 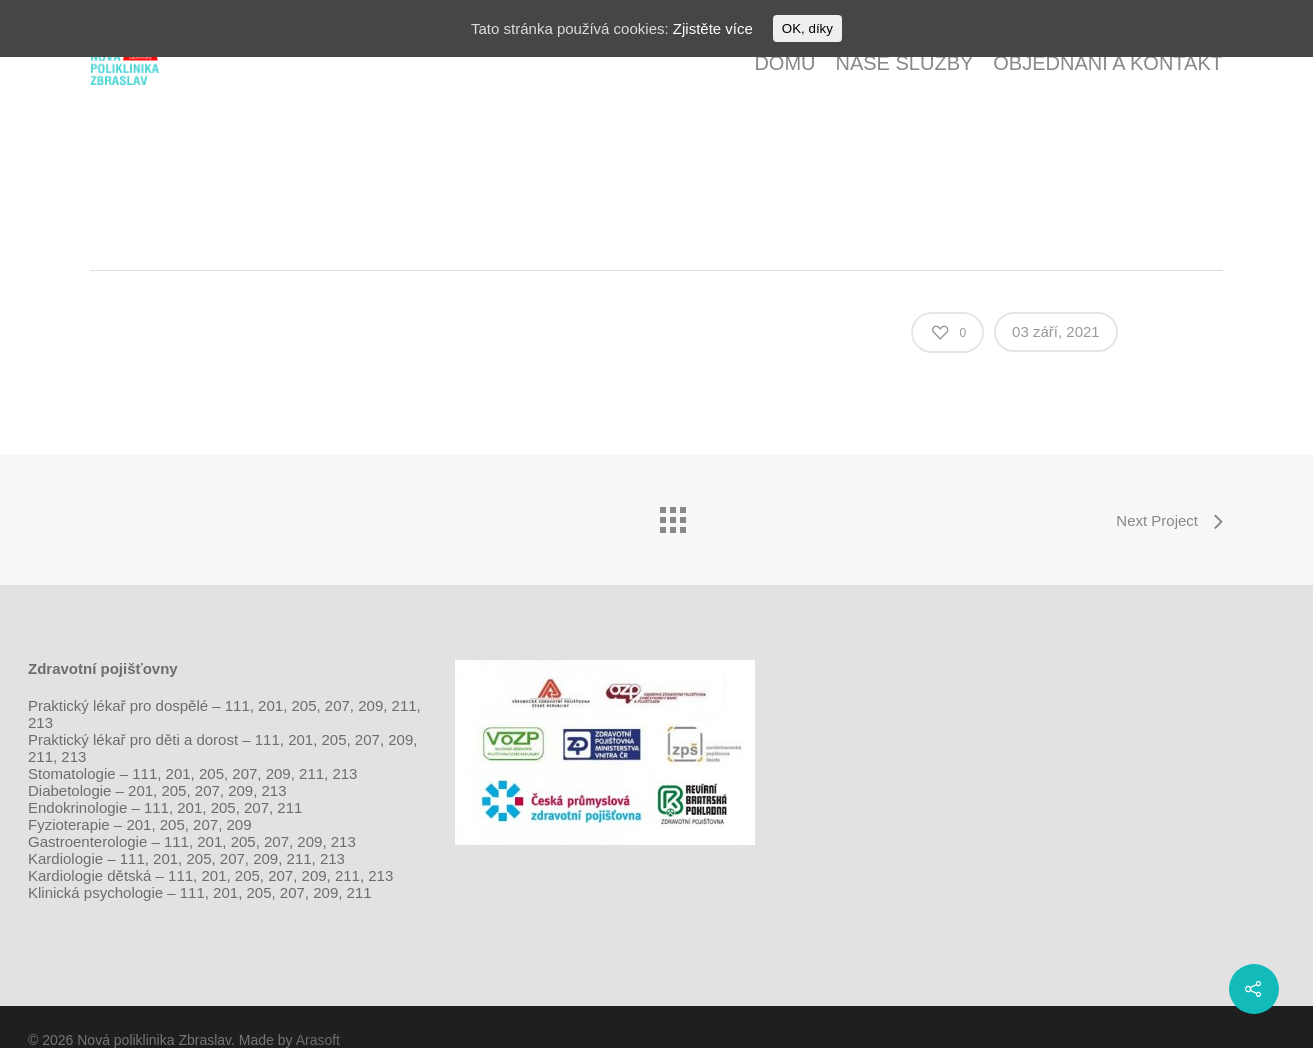 What do you see at coordinates (784, 63) in the screenshot?
I see `Domů` at bounding box center [784, 63].